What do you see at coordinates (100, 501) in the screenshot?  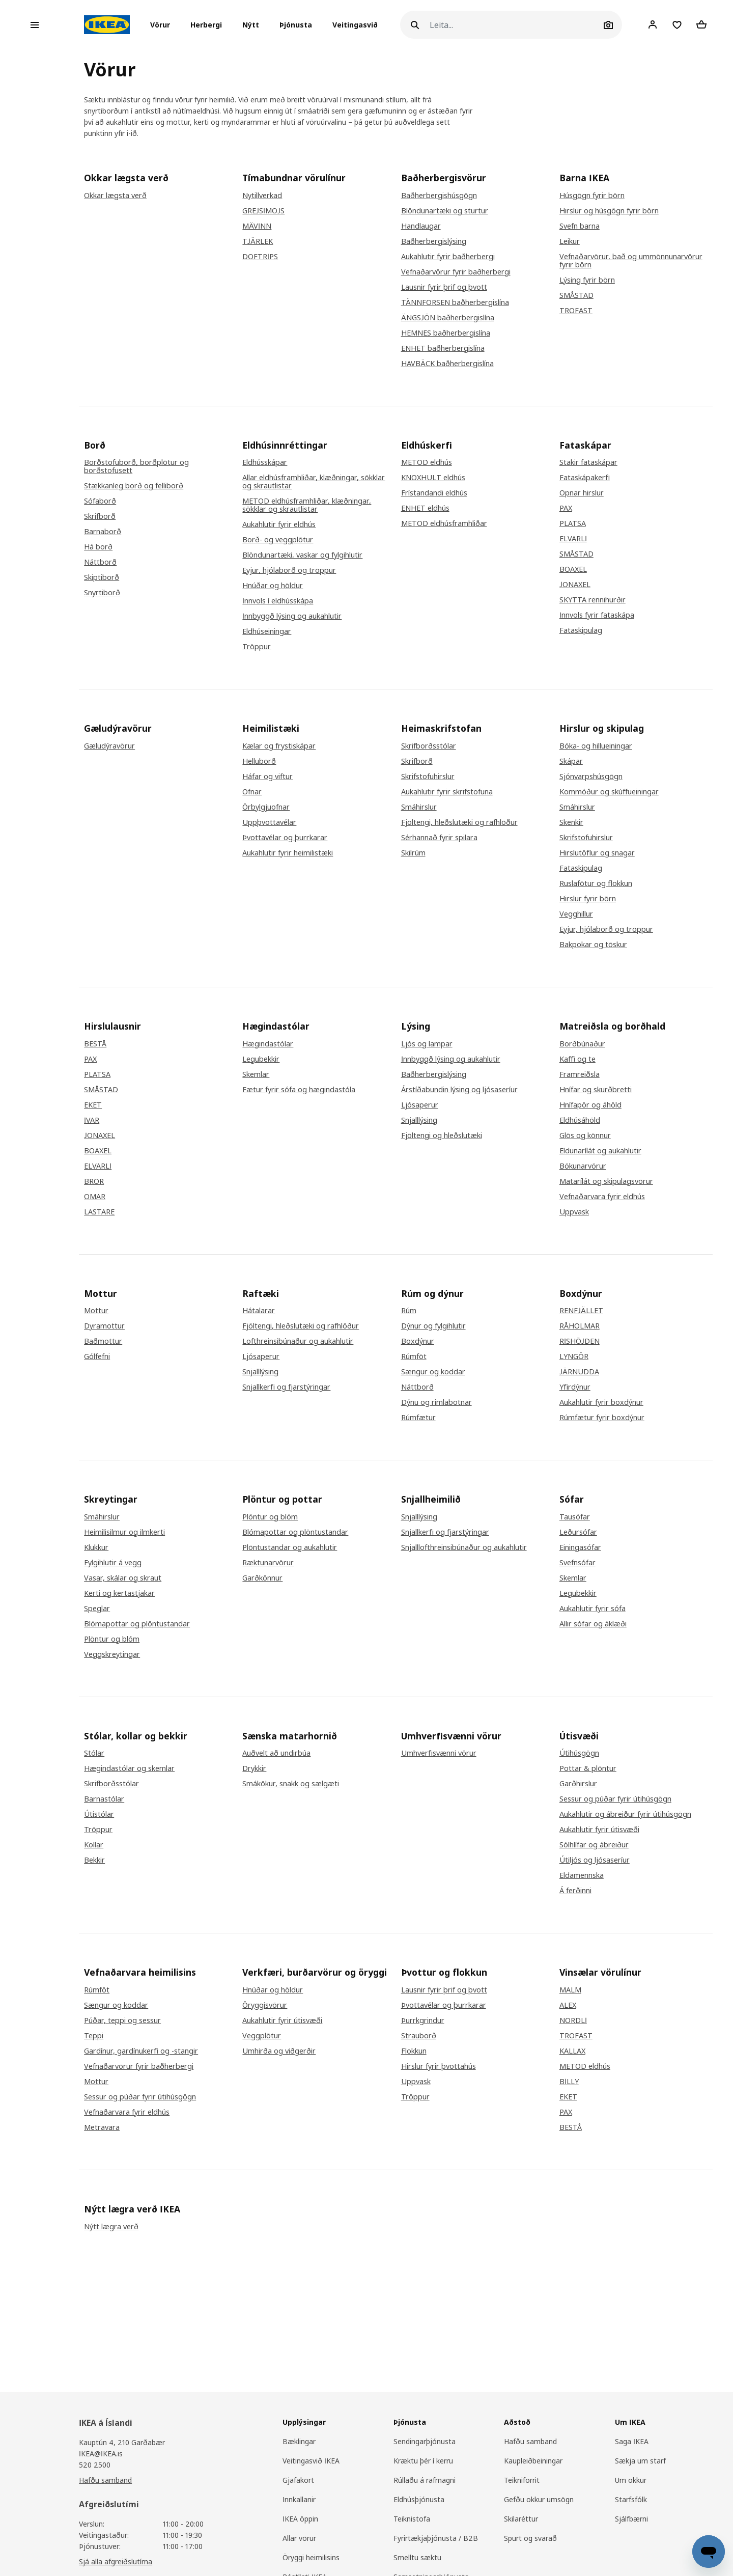 I see `Sófaborð` at bounding box center [100, 501].